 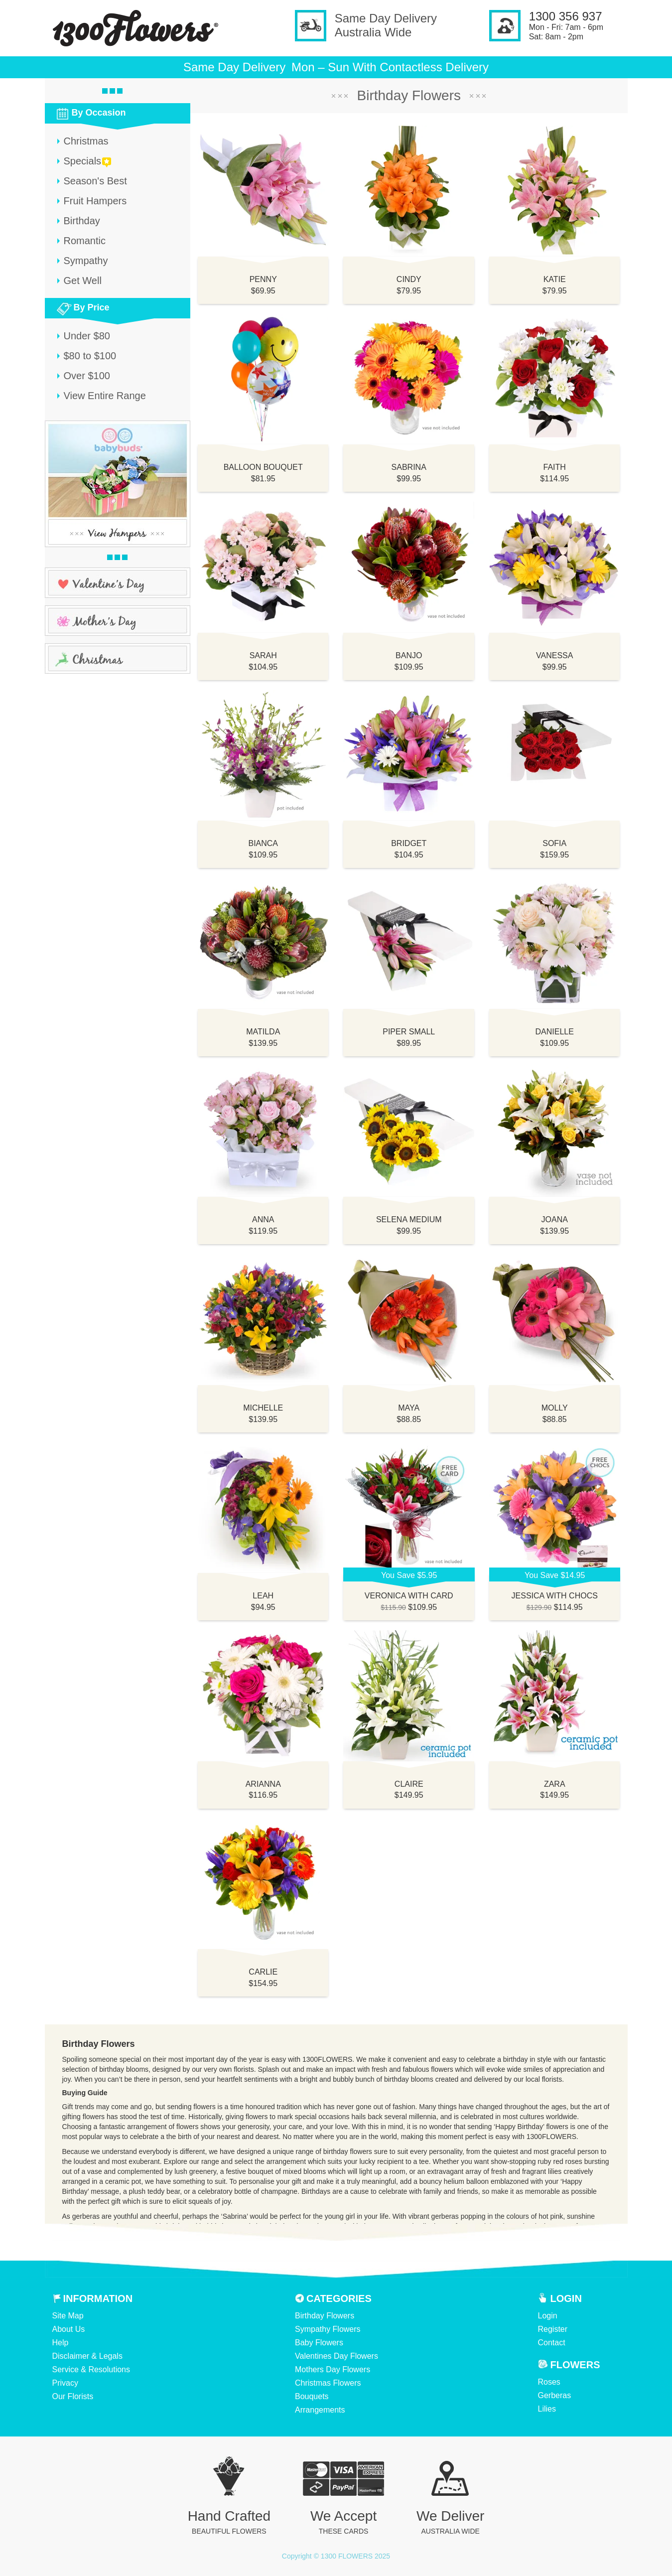 What do you see at coordinates (328, 2329) in the screenshot?
I see `Sympathy Flowers` at bounding box center [328, 2329].